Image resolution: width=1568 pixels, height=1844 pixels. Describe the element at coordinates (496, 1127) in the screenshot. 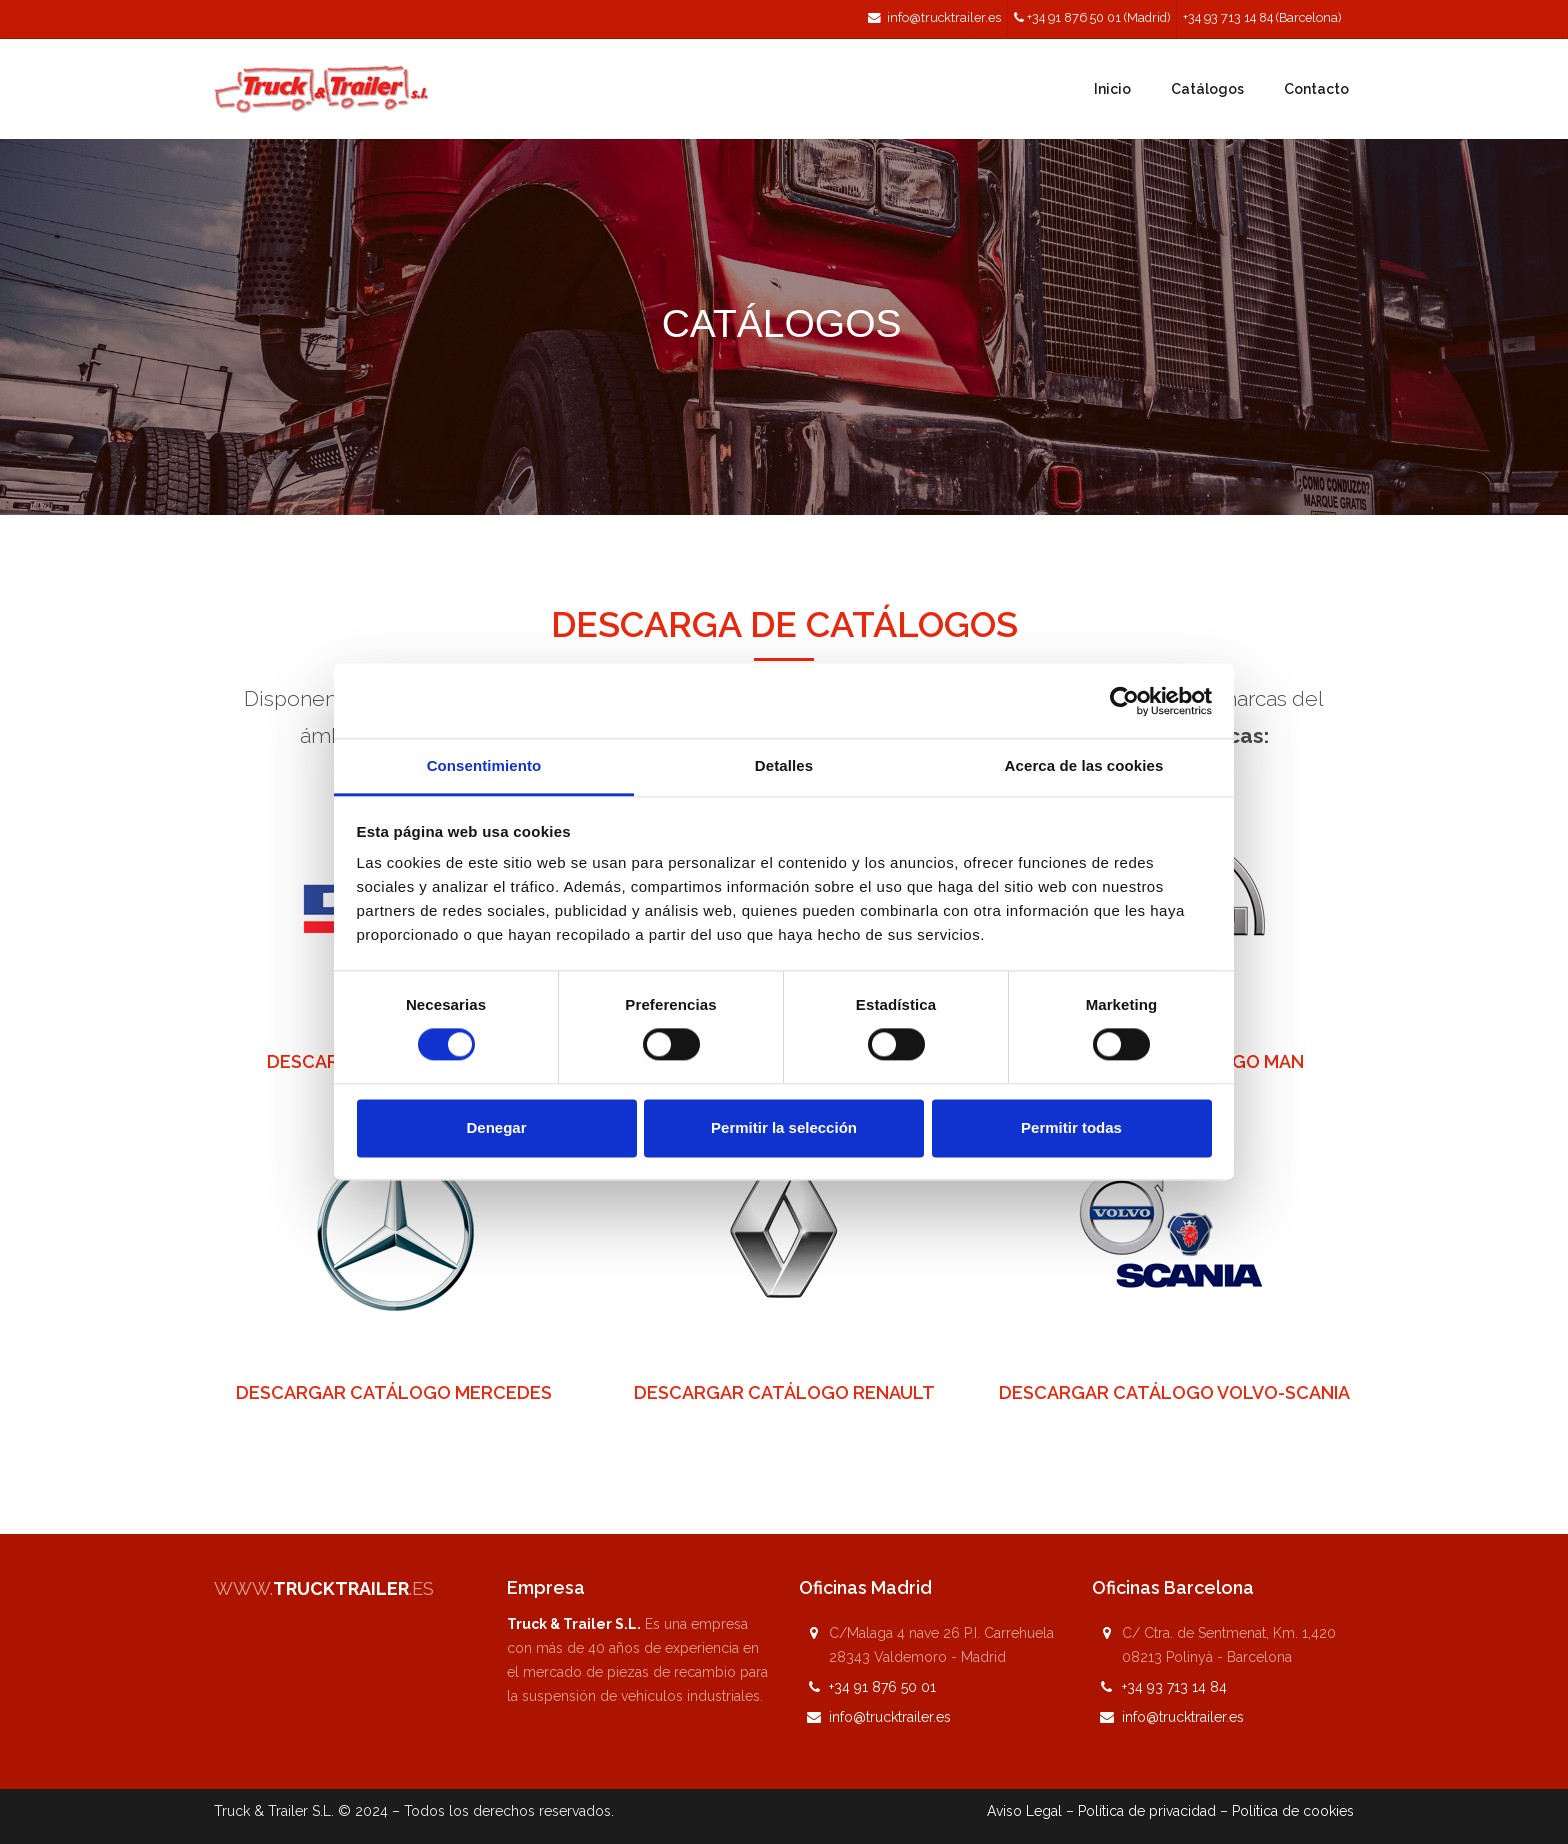

I see `Denegar` at that location.